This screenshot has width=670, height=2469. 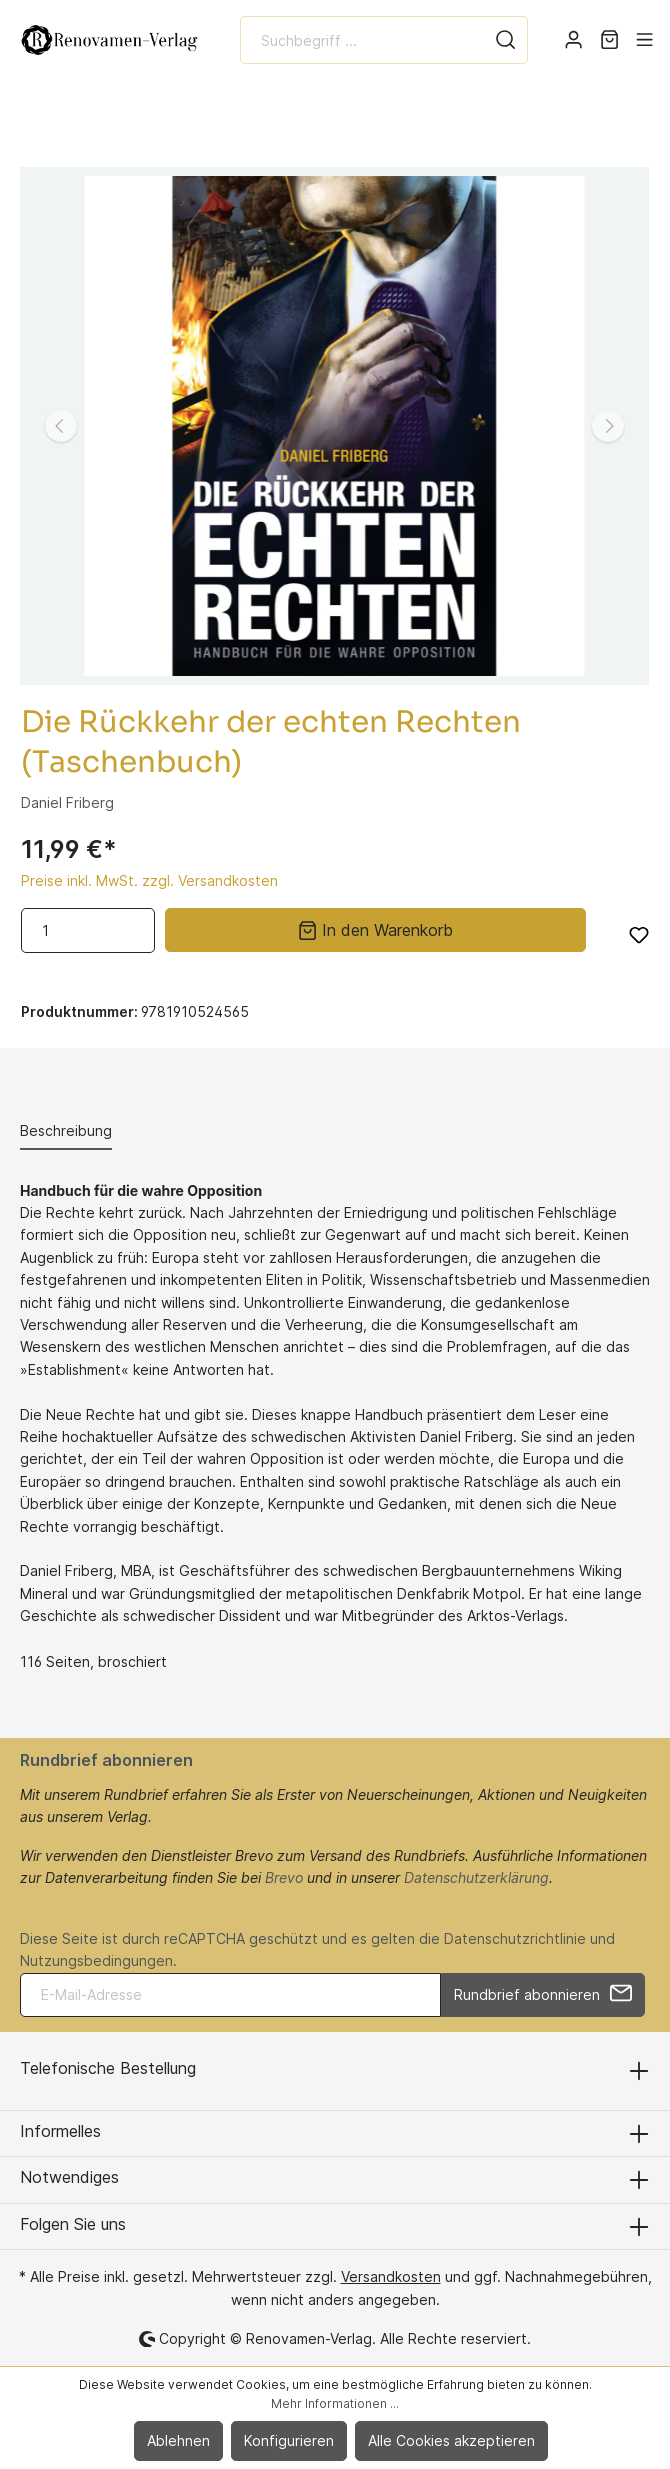 What do you see at coordinates (609, 40) in the screenshot?
I see `[Warenkorb]` at bounding box center [609, 40].